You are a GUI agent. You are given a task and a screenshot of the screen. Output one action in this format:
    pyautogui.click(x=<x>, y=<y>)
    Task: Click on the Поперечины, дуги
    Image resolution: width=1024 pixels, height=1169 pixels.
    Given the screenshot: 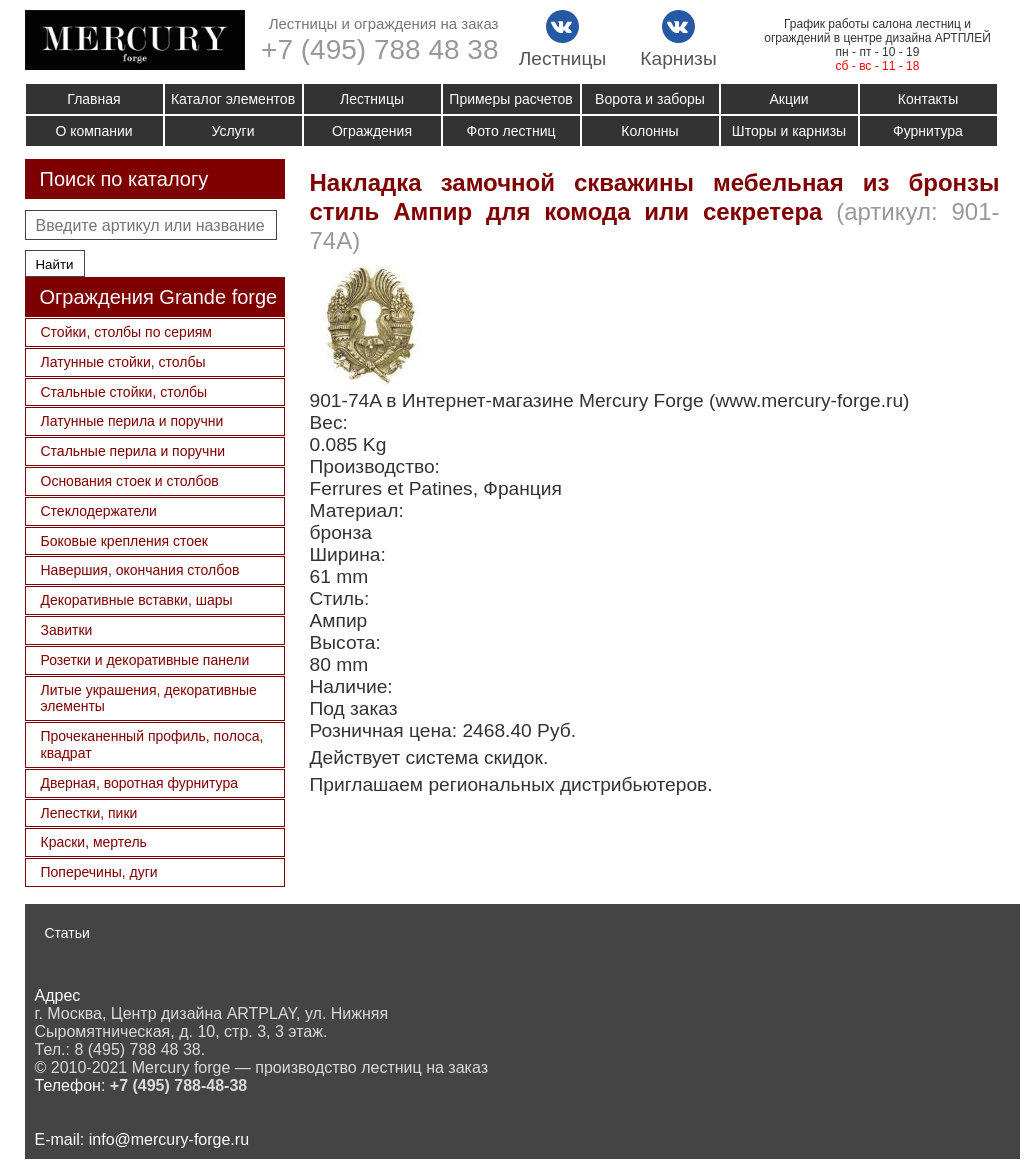 What is the action you would take?
    pyautogui.click(x=99, y=872)
    